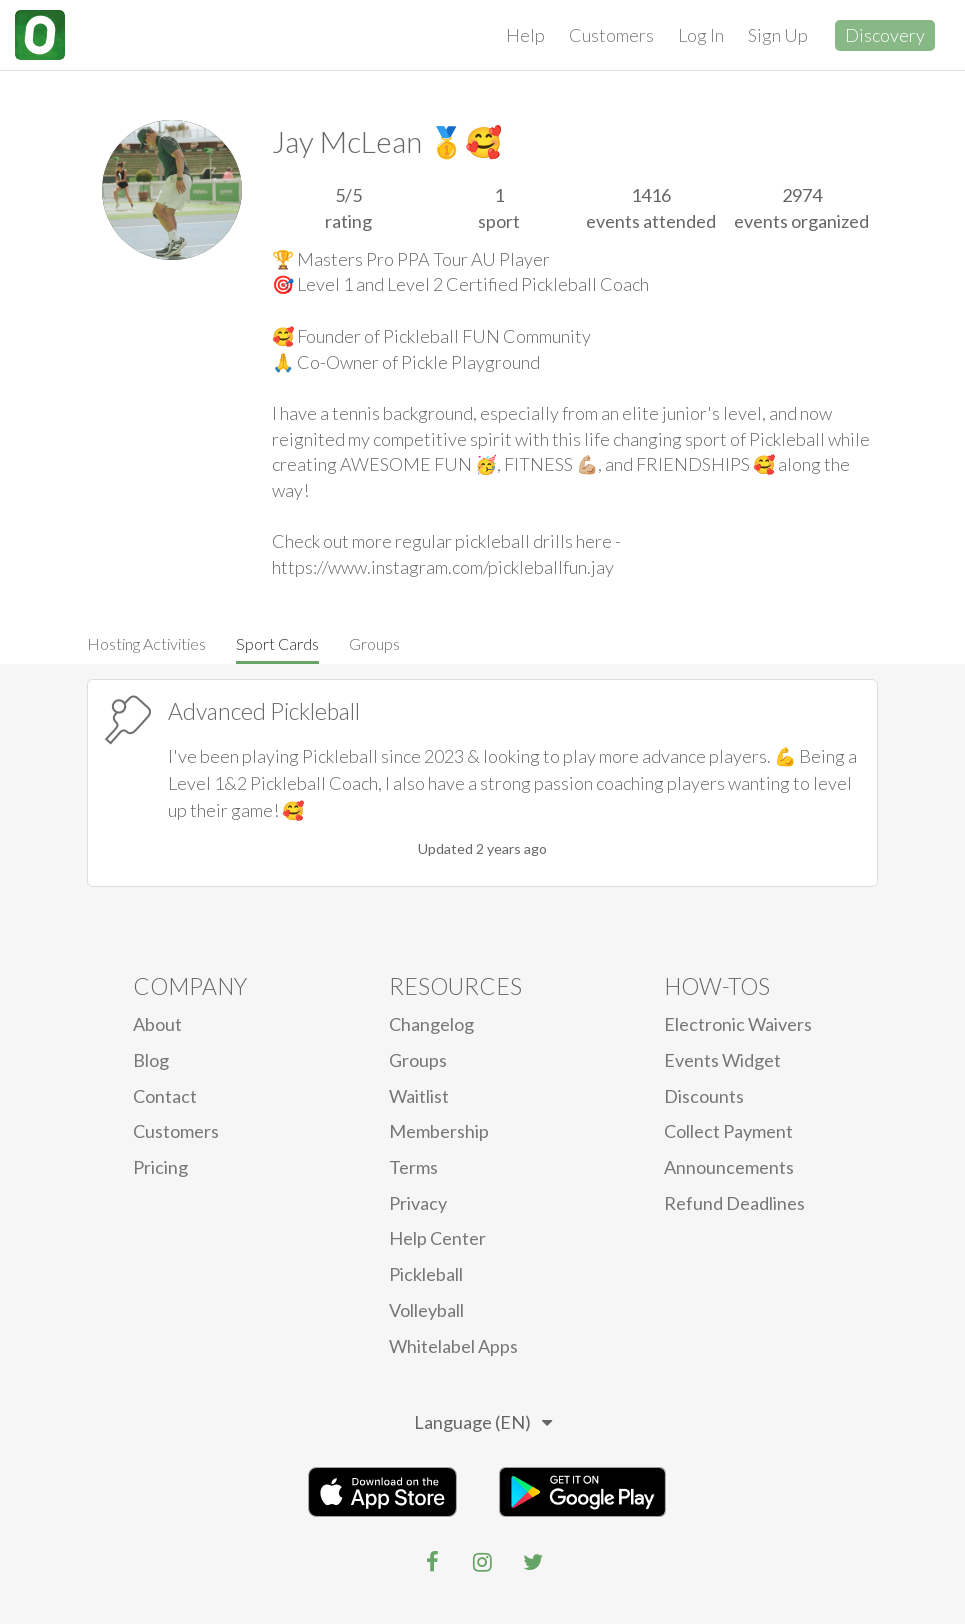  Describe the element at coordinates (729, 1167) in the screenshot. I see `Announcements` at that location.